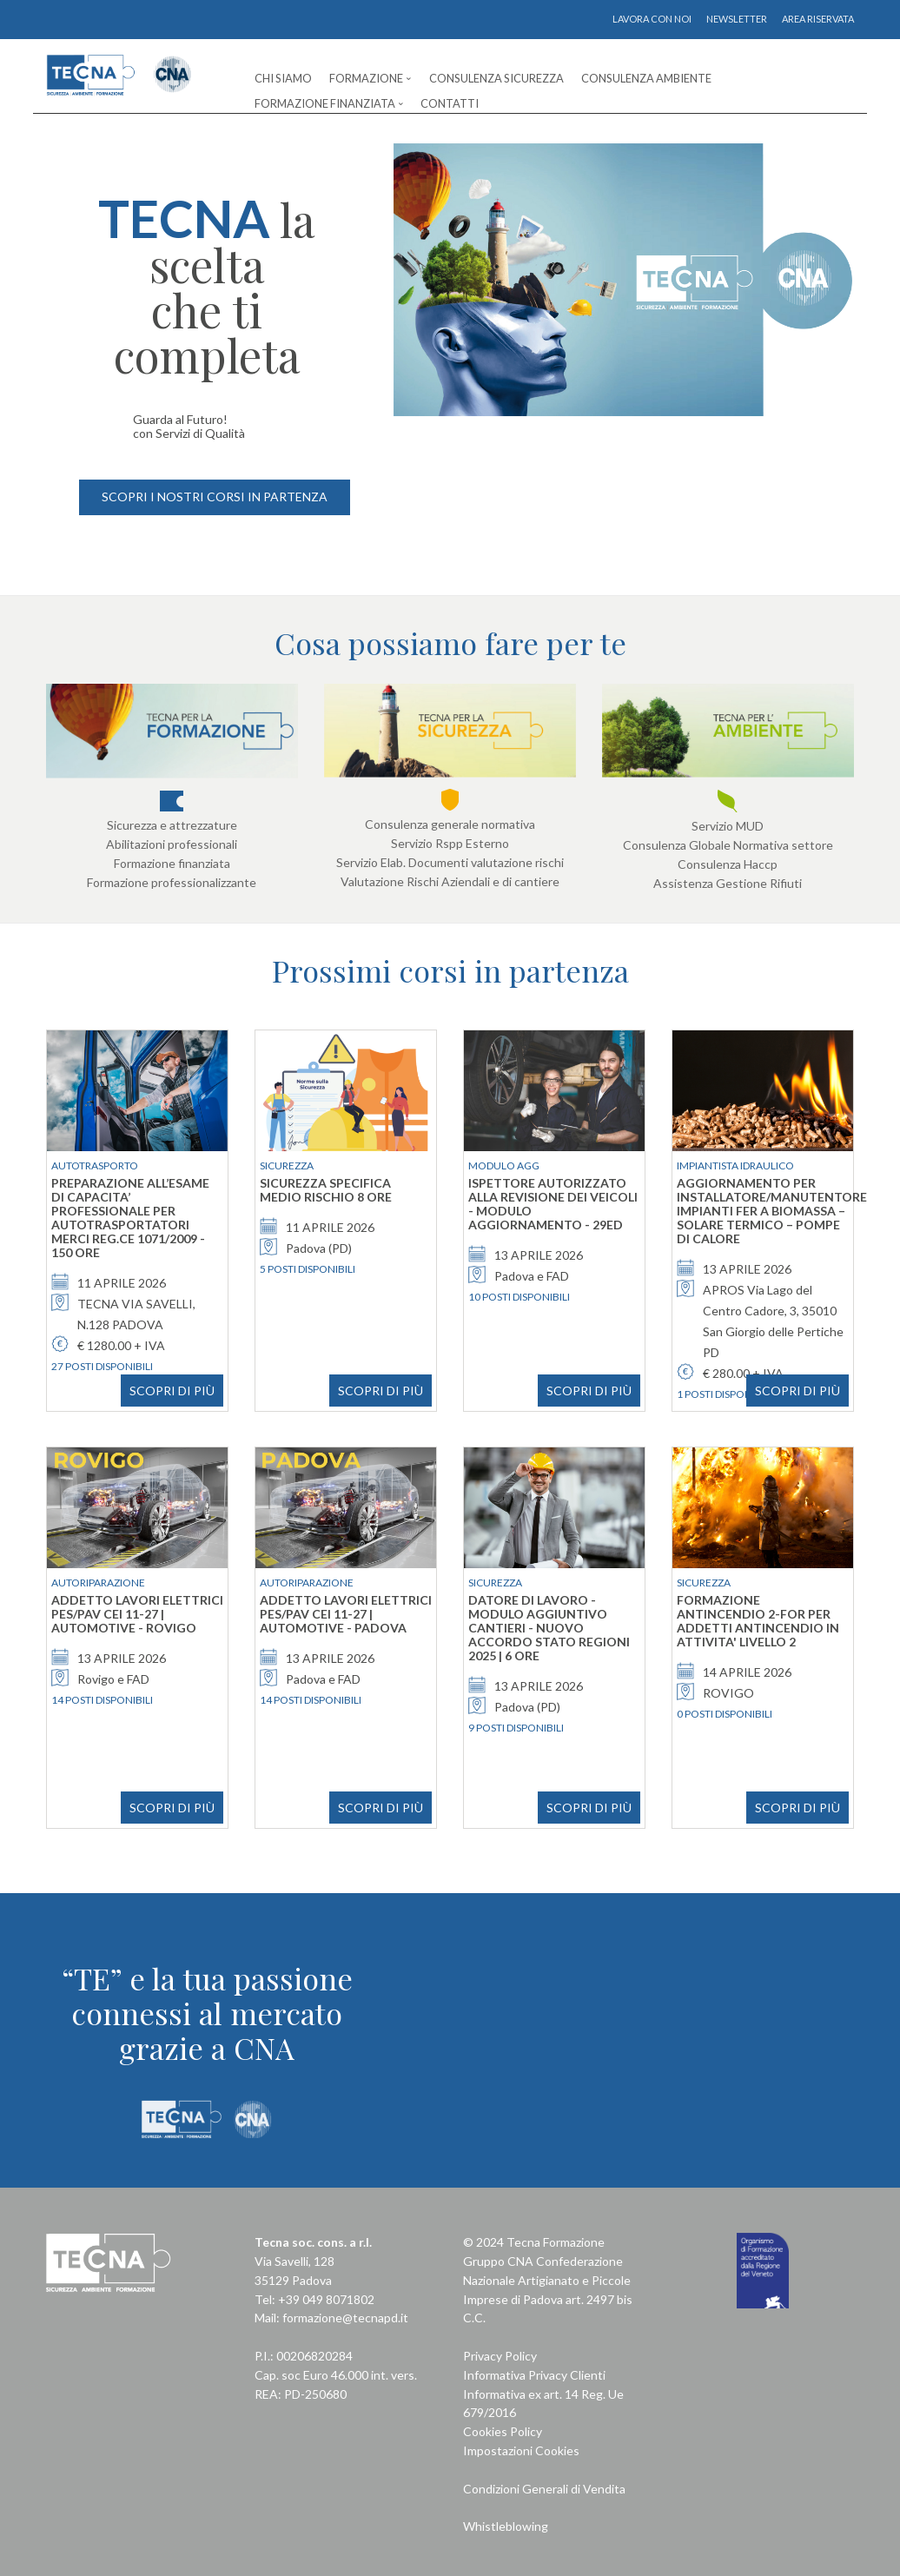 This screenshot has width=900, height=2576. I want to click on Privacy Policy, so click(500, 2355).